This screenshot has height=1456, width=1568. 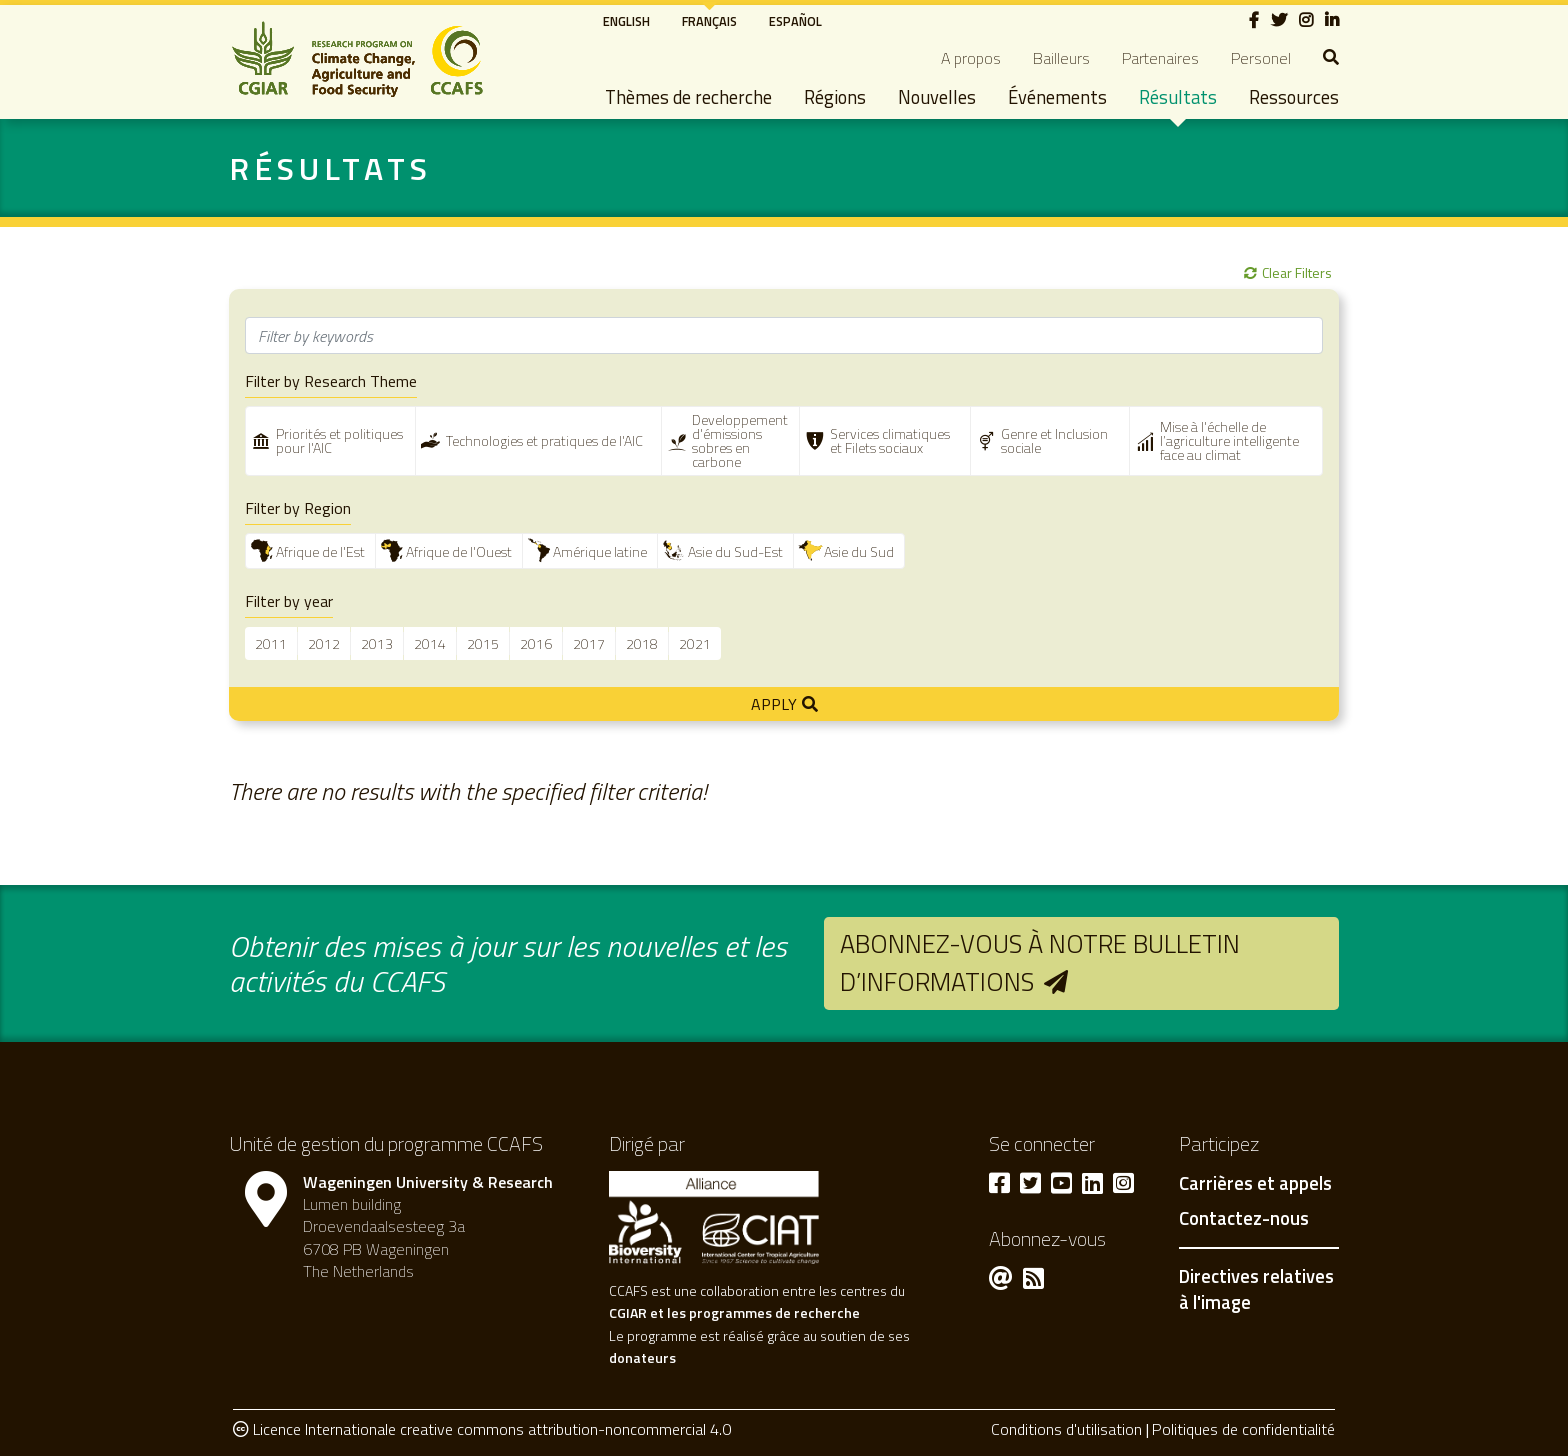 I want to click on 2018, so click(x=642, y=643).